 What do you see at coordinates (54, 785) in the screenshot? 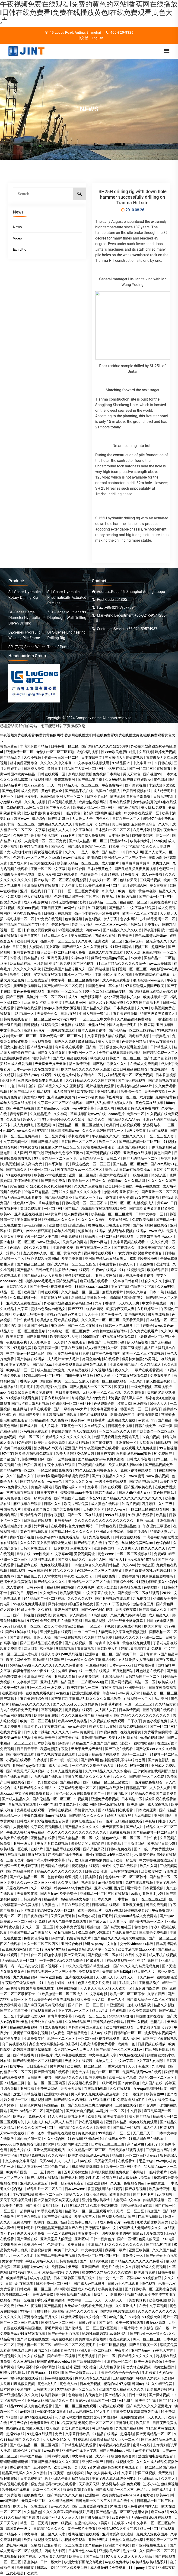
I see `天天干网` at bounding box center [54, 785].